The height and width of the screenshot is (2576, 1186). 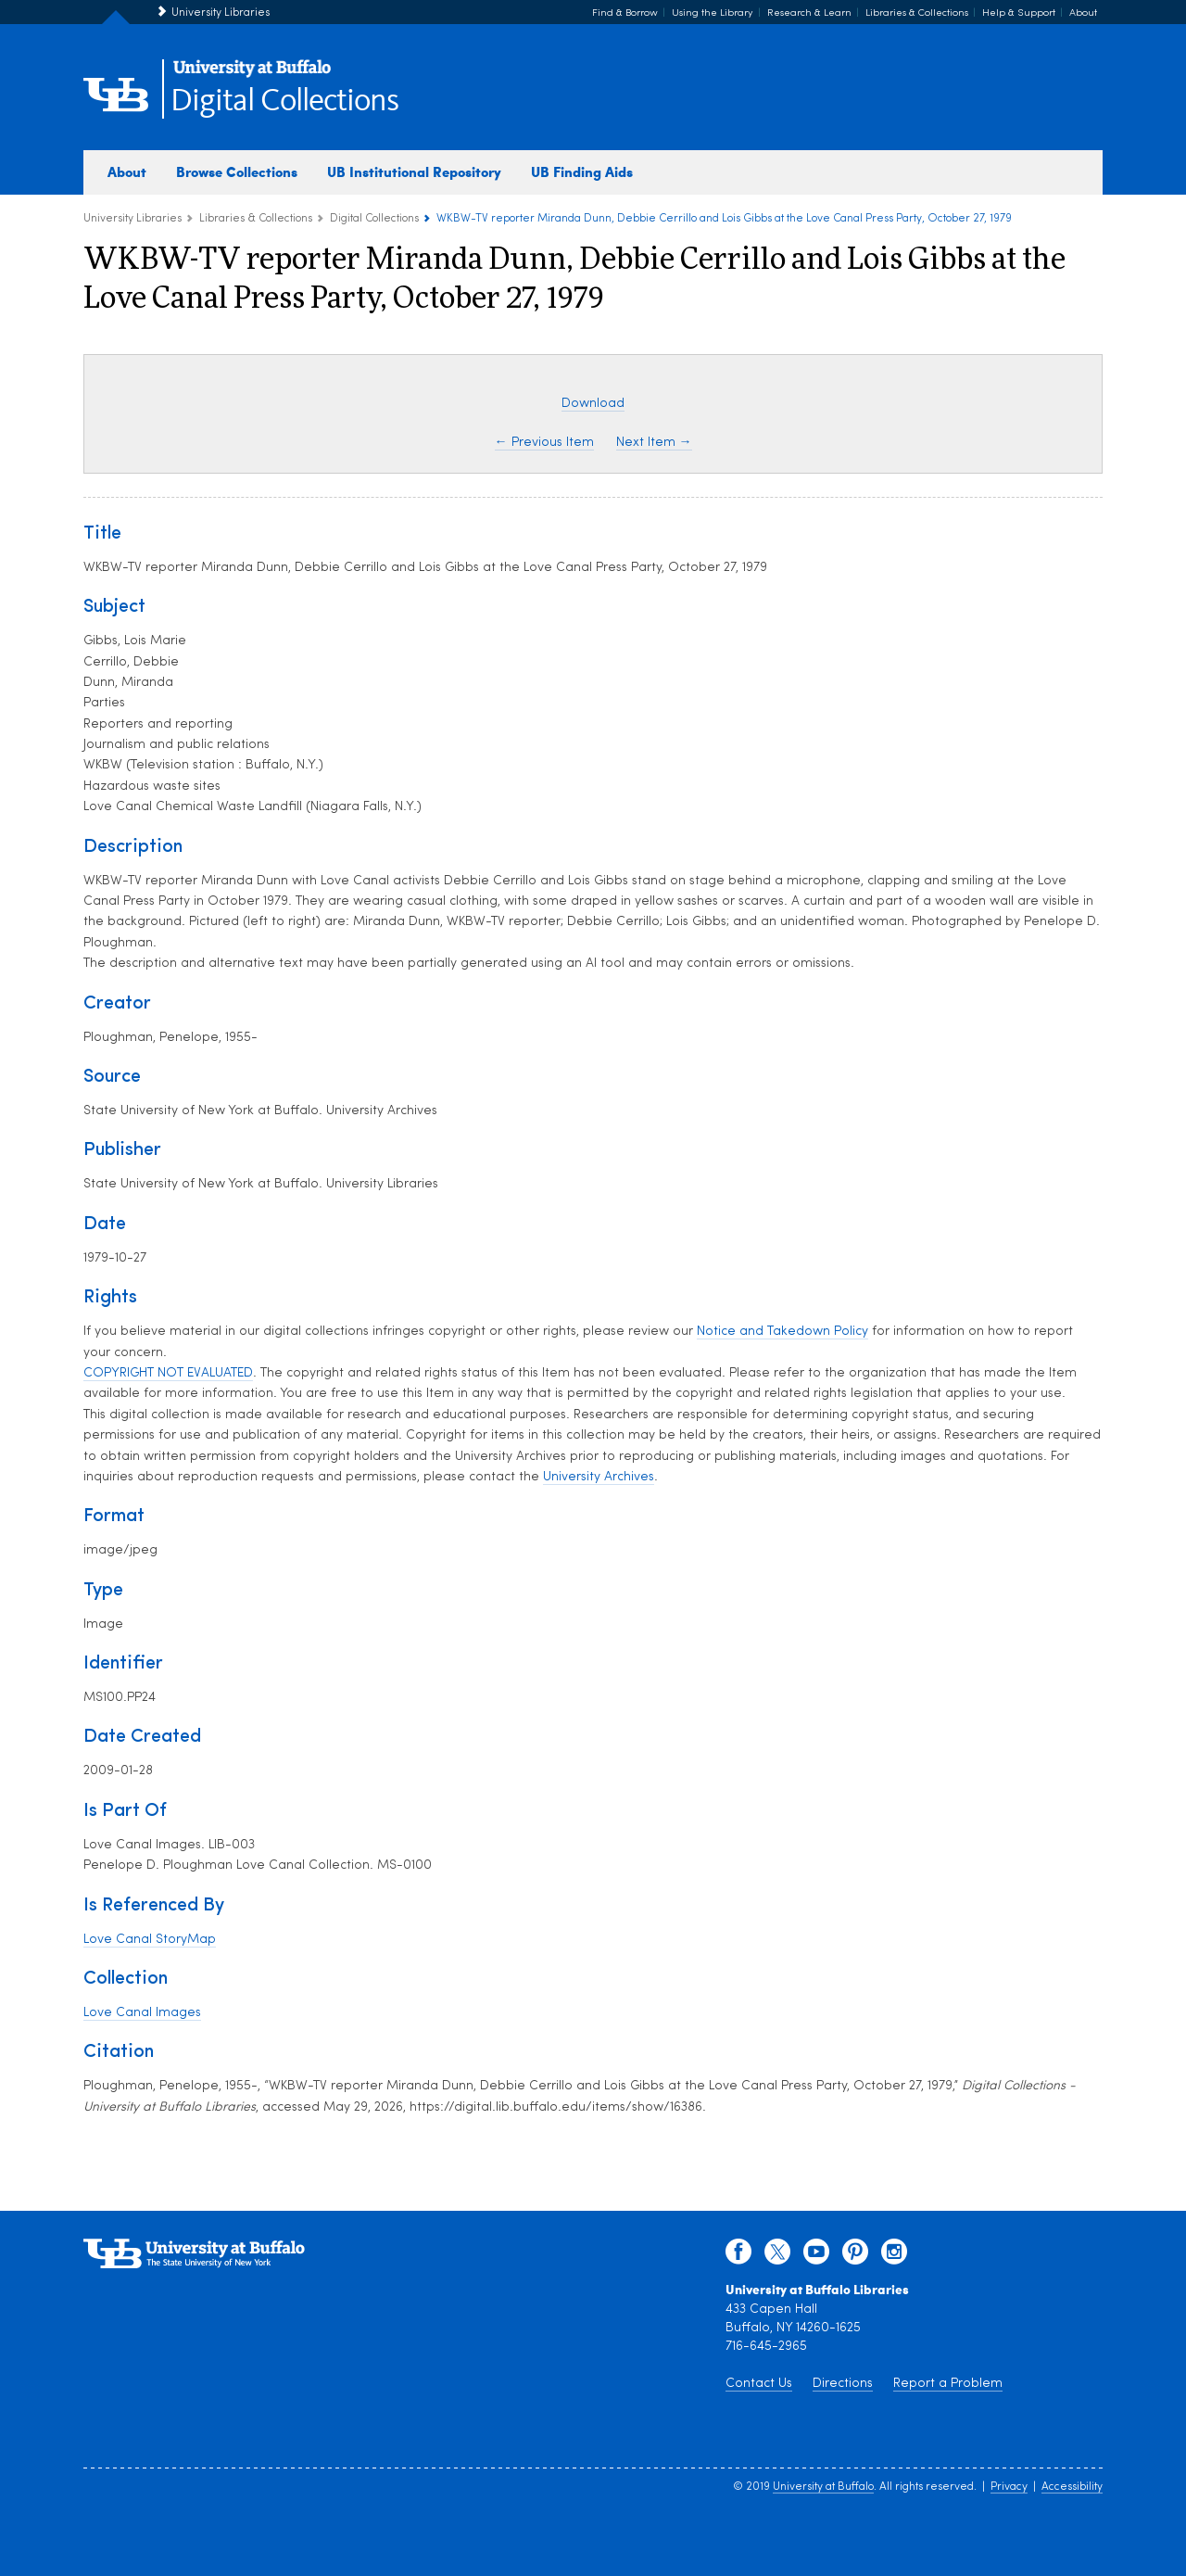 I want to click on Directions, so click(x=843, y=2384).